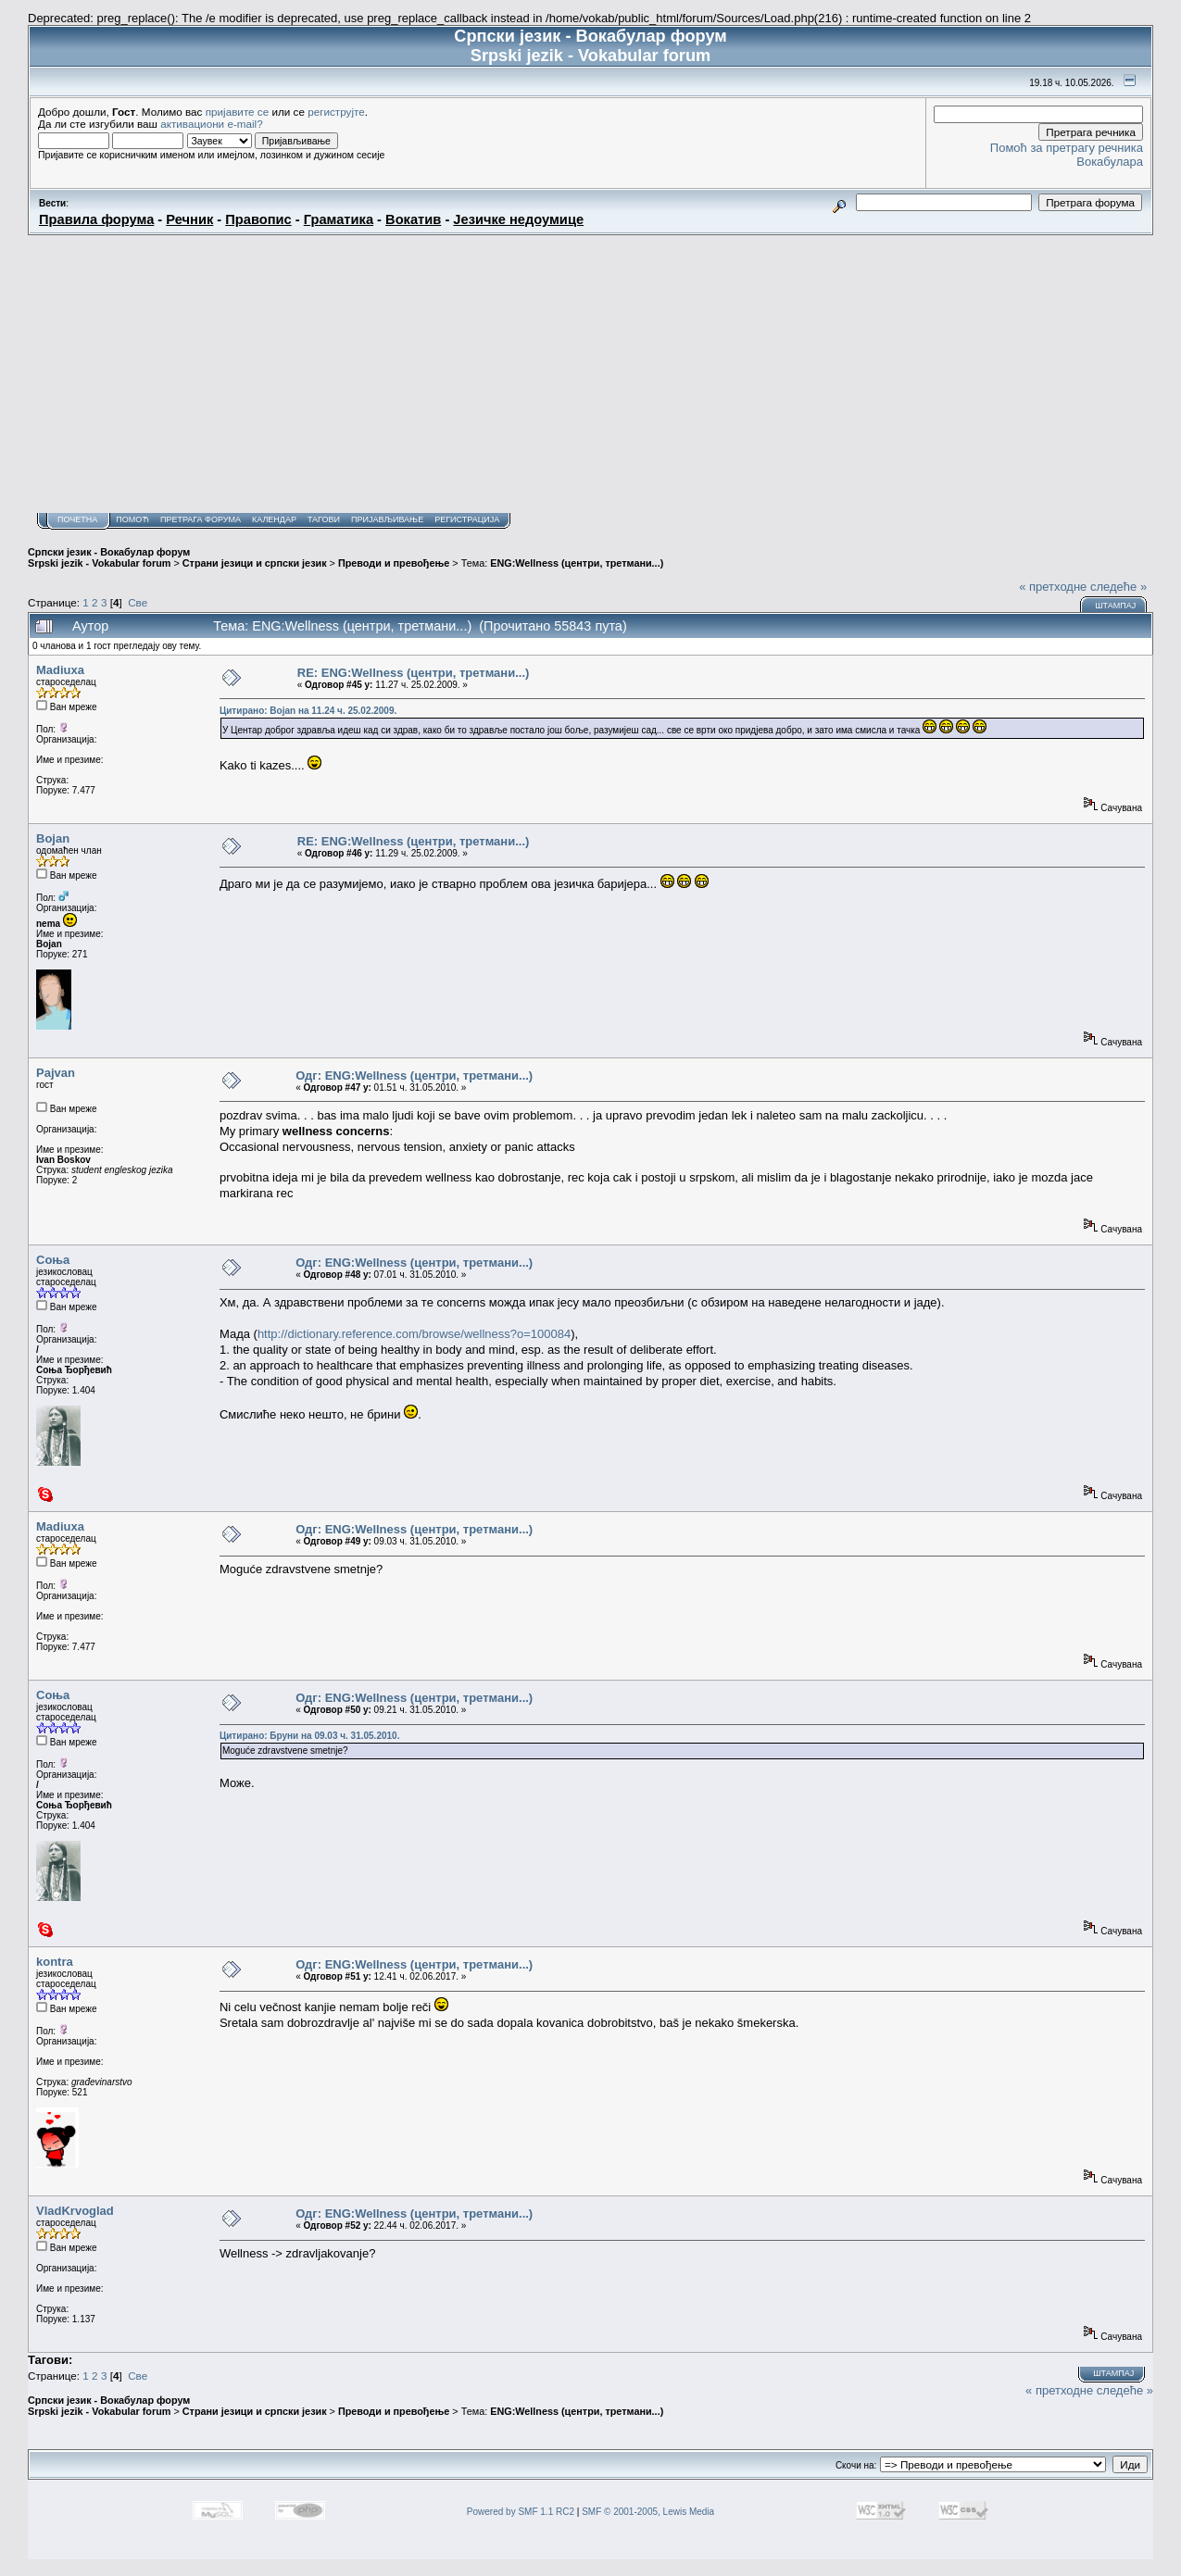 This screenshot has height=2576, width=1181. Describe the element at coordinates (393, 563) in the screenshot. I see `Преводи и превођење` at that location.